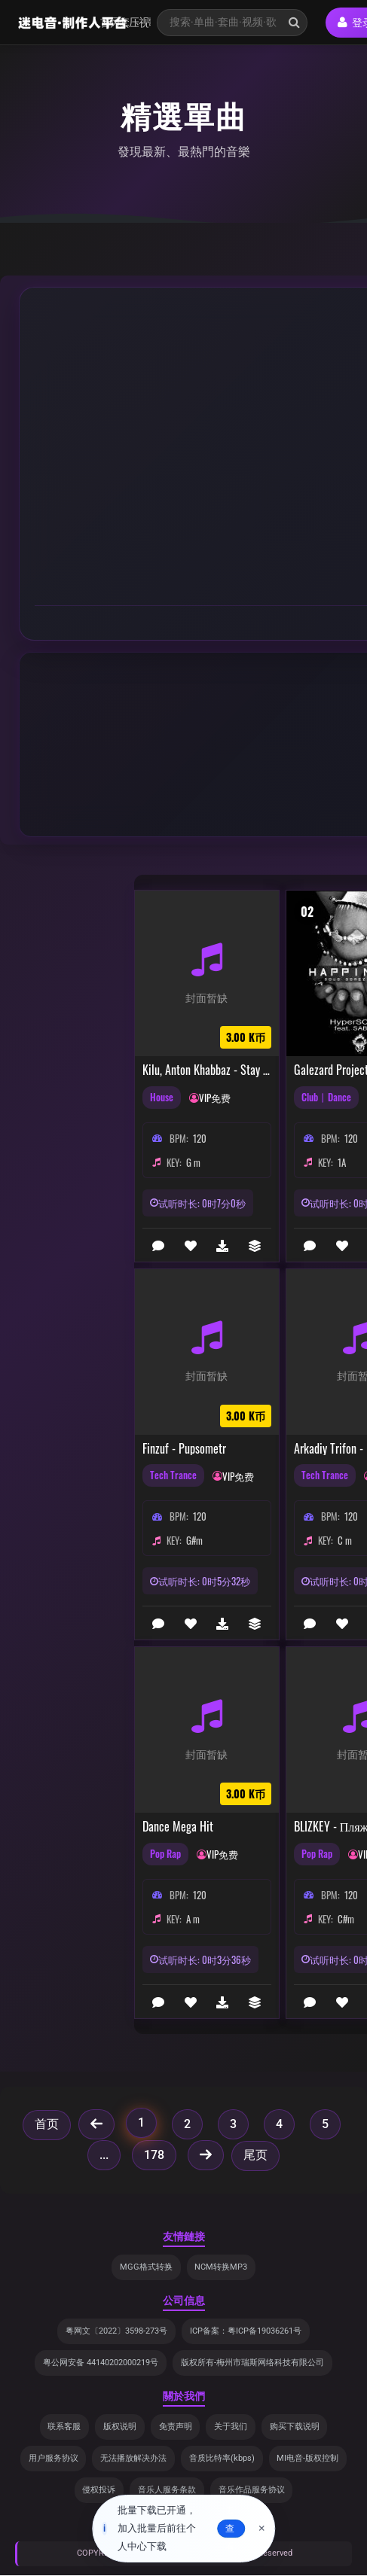 This screenshot has height=2576, width=367. What do you see at coordinates (134, 22) in the screenshot?
I see `压缩包` at bounding box center [134, 22].